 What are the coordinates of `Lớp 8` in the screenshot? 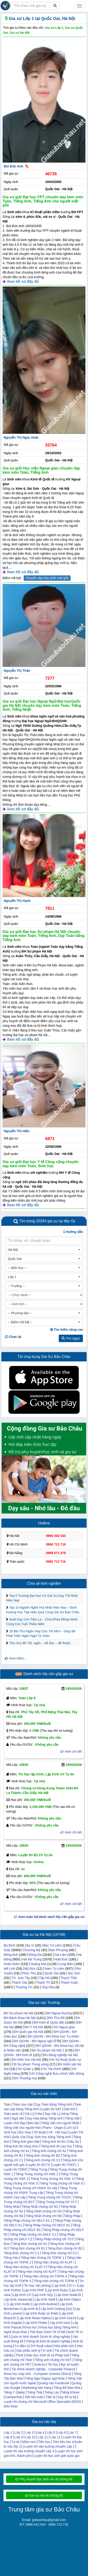 It's located at (8, 2437).